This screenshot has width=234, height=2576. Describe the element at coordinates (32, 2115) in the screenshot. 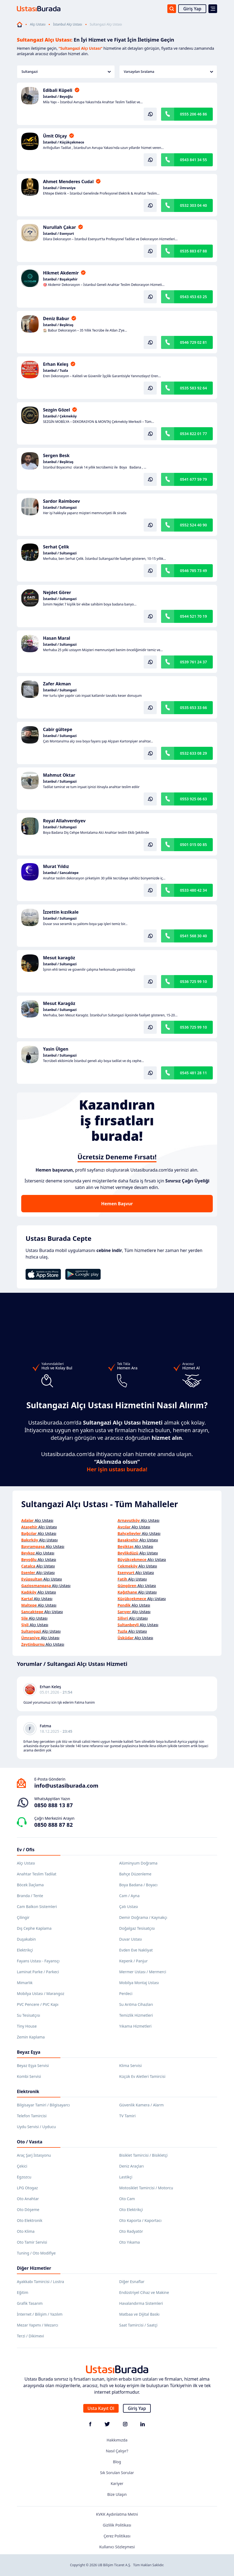

I see `Telefon Tamircisi` at that location.